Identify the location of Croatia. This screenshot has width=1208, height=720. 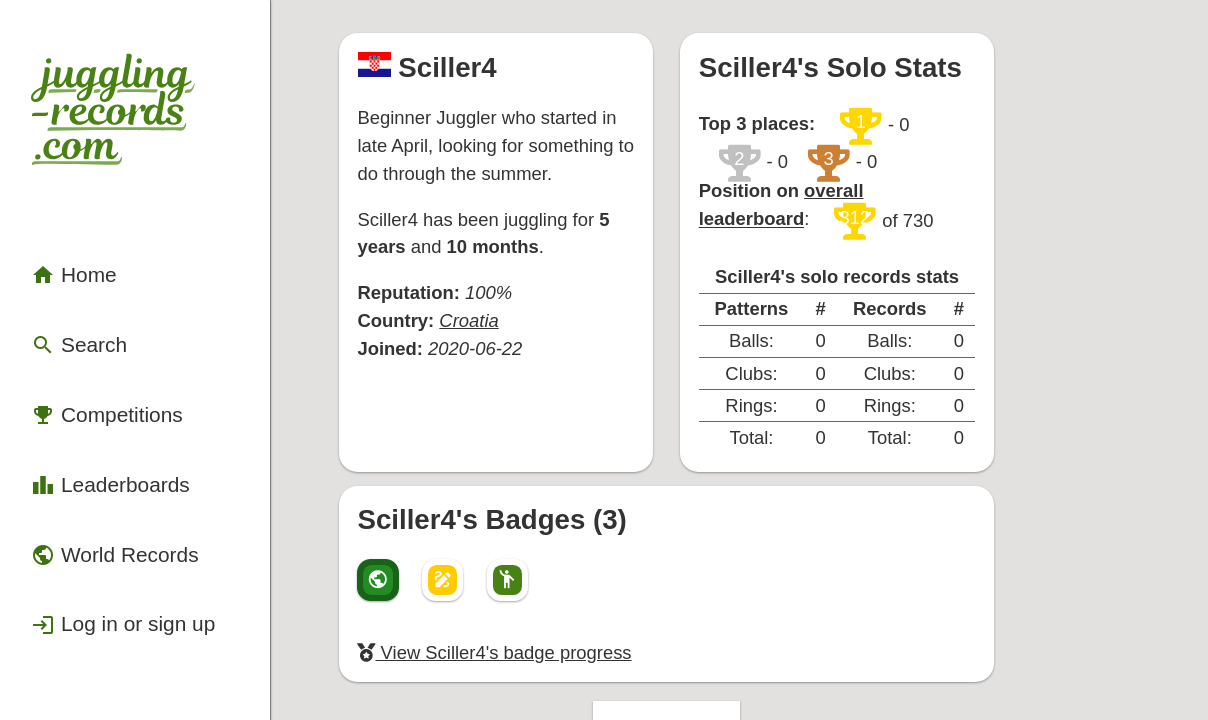
(513, 261).